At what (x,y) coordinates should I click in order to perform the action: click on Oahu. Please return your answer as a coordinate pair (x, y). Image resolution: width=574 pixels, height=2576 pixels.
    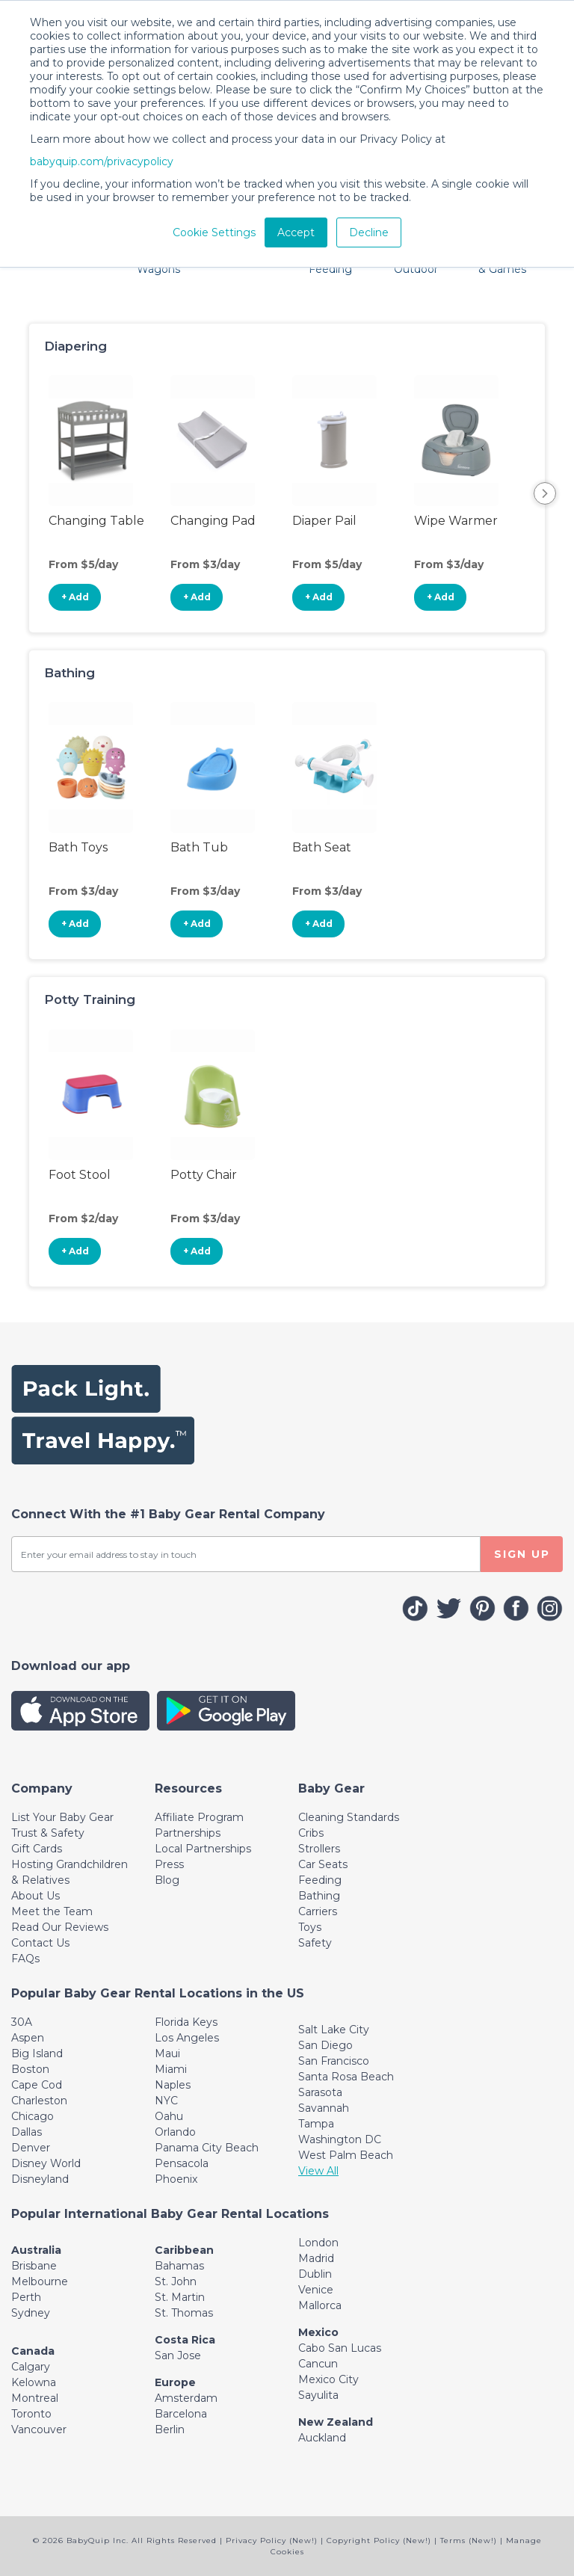
    Looking at the image, I should click on (169, 2116).